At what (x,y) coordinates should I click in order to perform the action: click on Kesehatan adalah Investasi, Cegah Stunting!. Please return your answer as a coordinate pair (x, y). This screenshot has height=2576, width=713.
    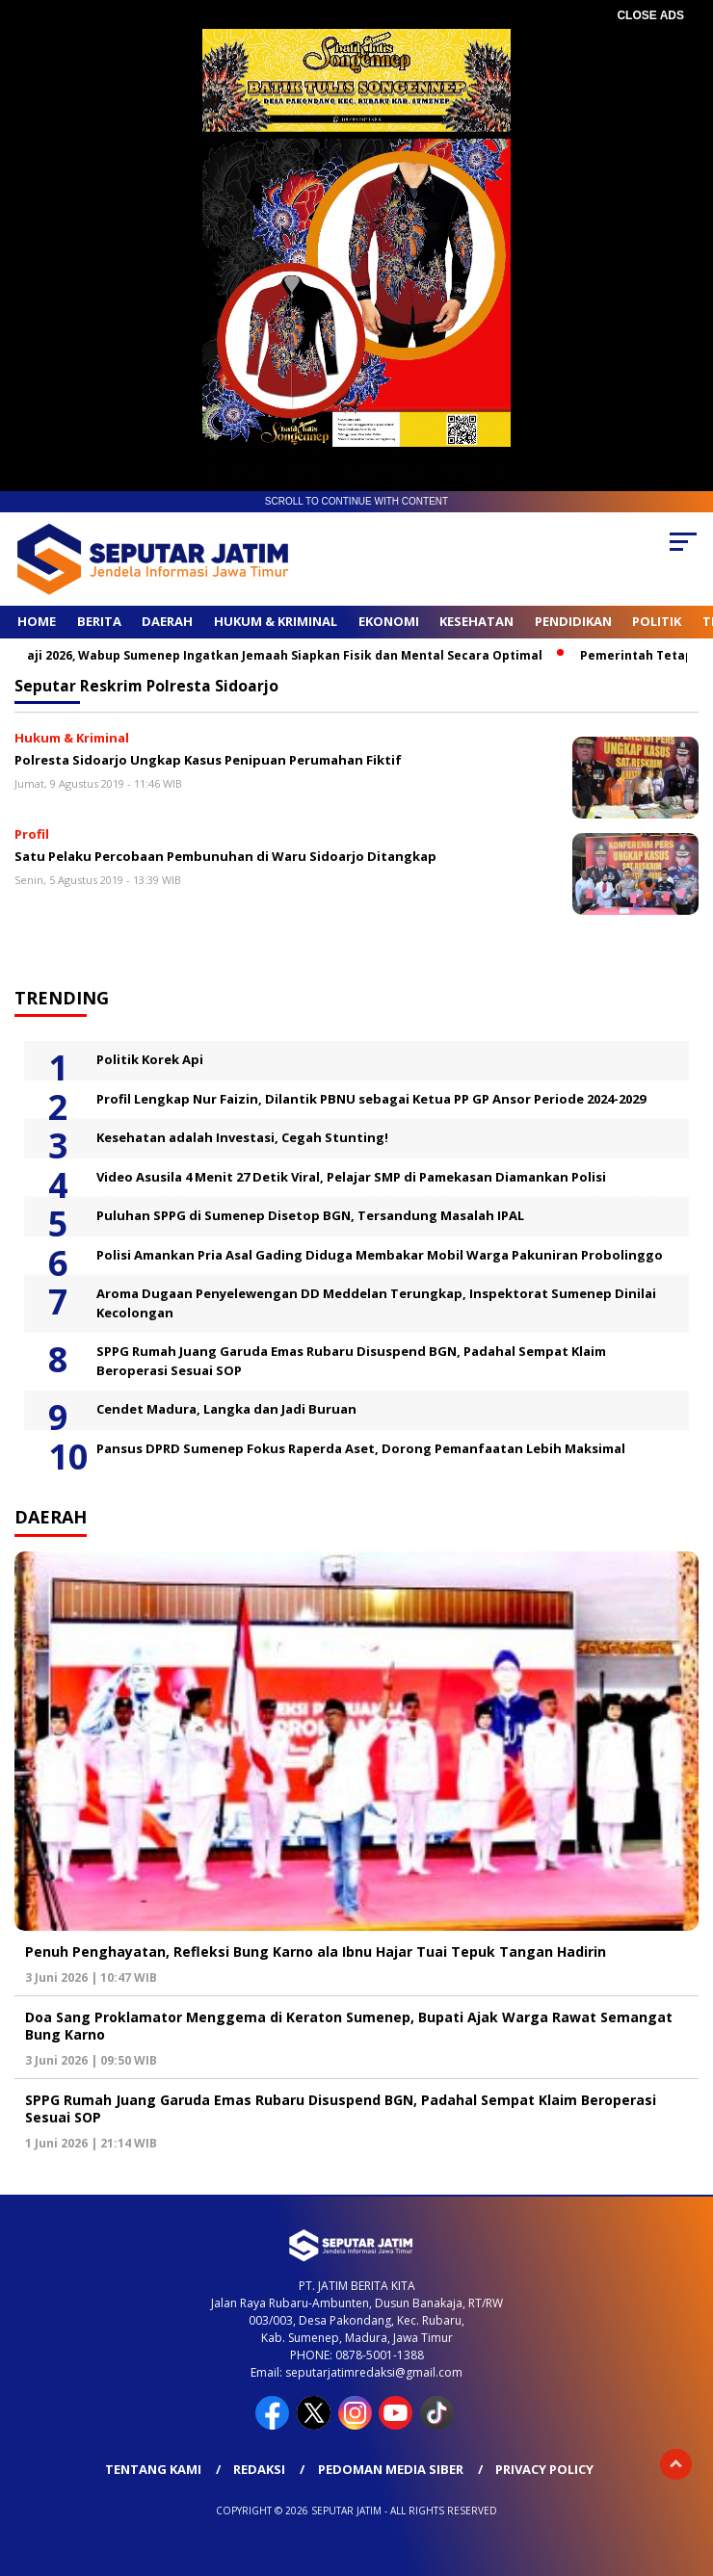
    Looking at the image, I should click on (242, 1137).